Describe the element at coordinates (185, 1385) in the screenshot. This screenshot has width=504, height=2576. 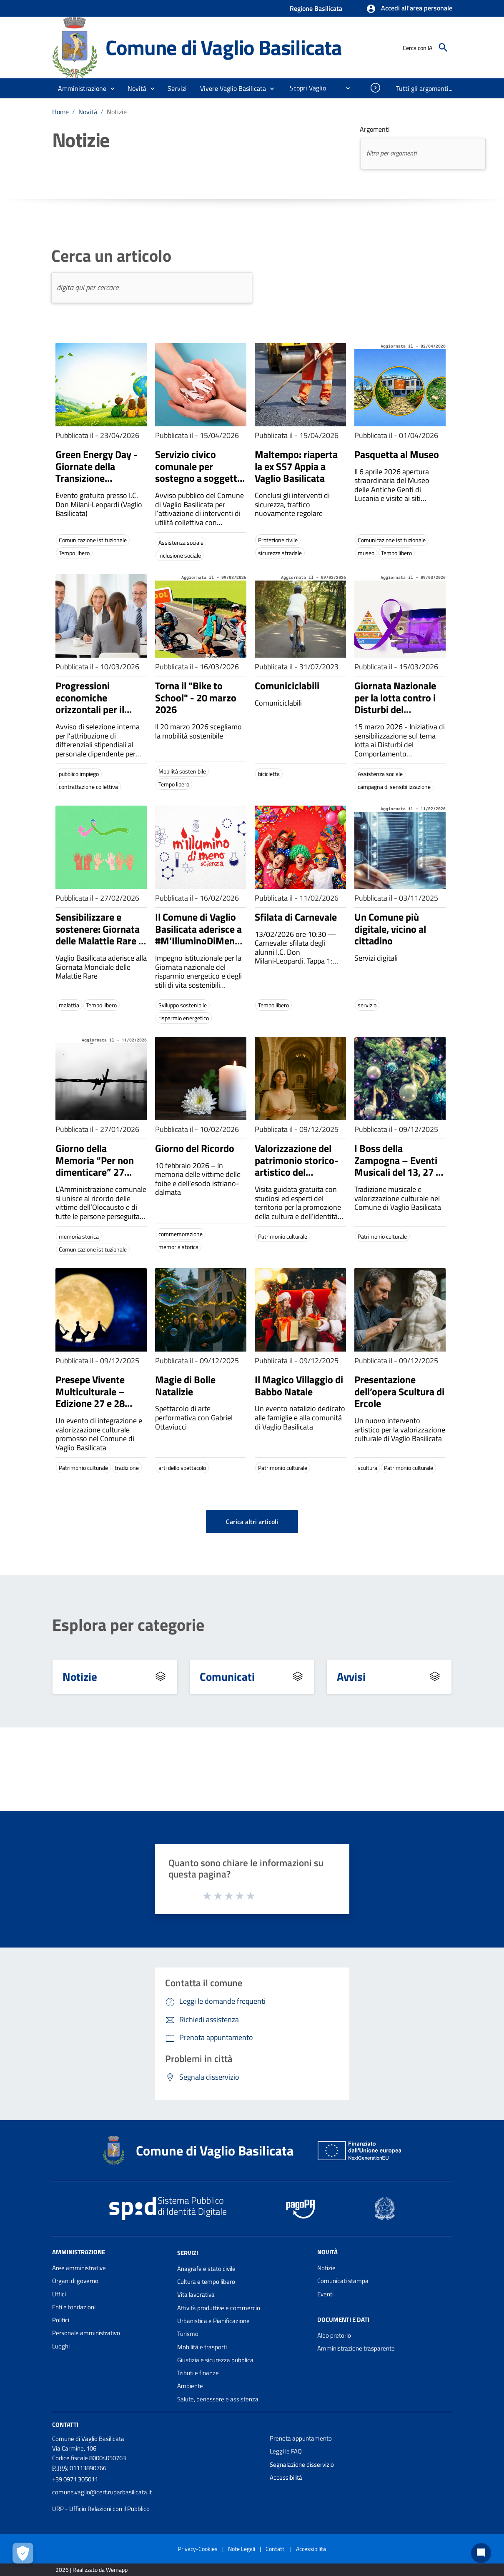
I see `Magie di Bolle Natalizie` at that location.